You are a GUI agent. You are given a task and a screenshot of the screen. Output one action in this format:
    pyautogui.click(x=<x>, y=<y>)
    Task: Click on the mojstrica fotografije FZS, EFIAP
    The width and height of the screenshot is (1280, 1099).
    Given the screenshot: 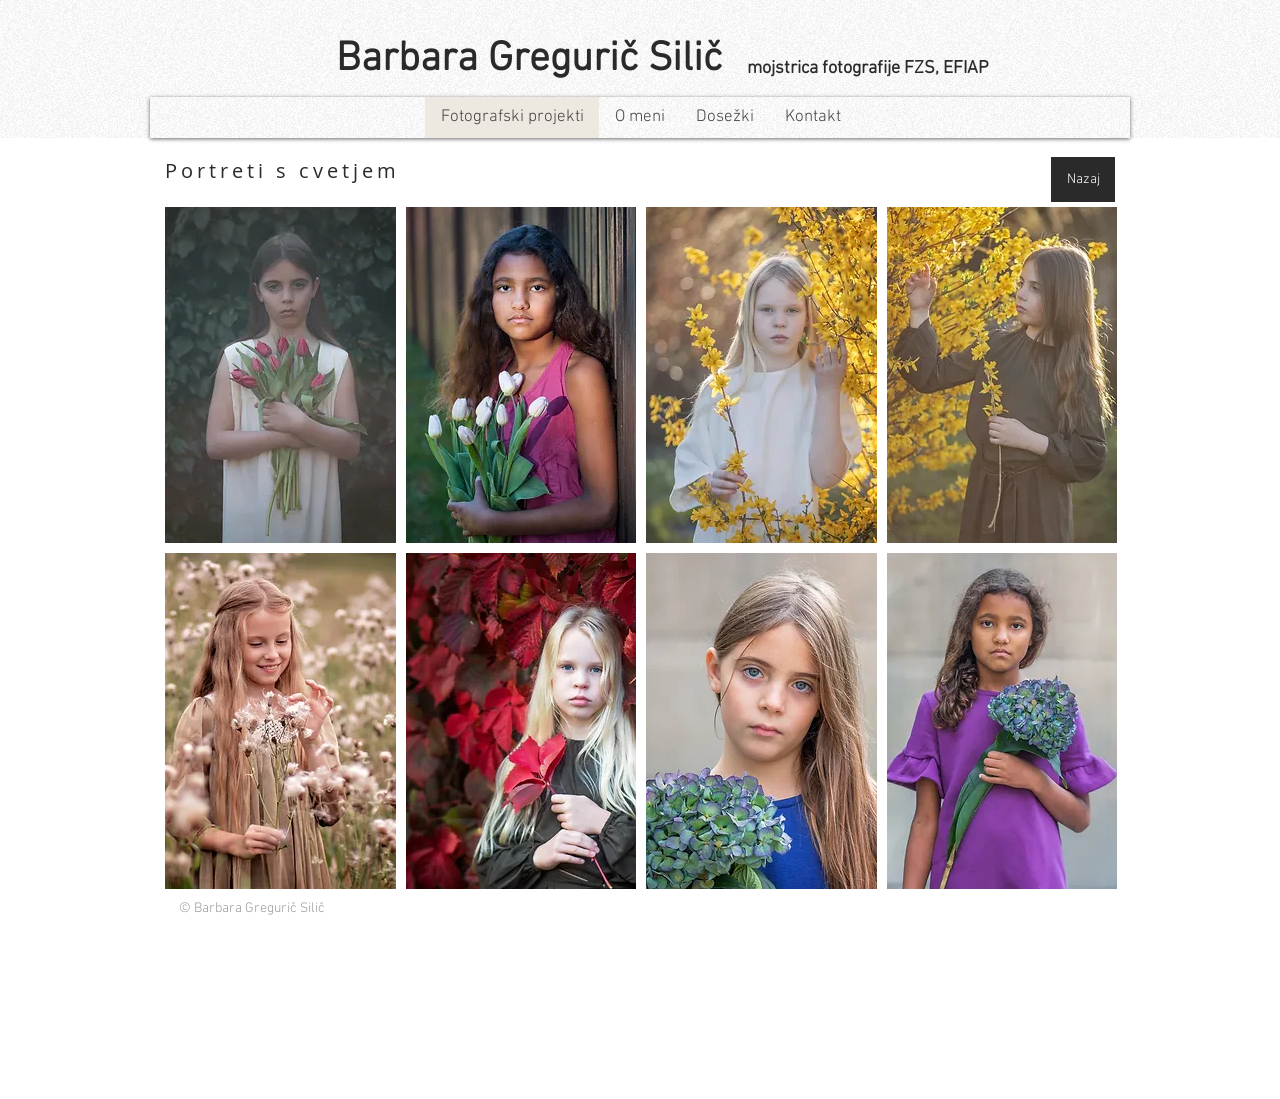 What is the action you would take?
    pyautogui.click(x=868, y=68)
    